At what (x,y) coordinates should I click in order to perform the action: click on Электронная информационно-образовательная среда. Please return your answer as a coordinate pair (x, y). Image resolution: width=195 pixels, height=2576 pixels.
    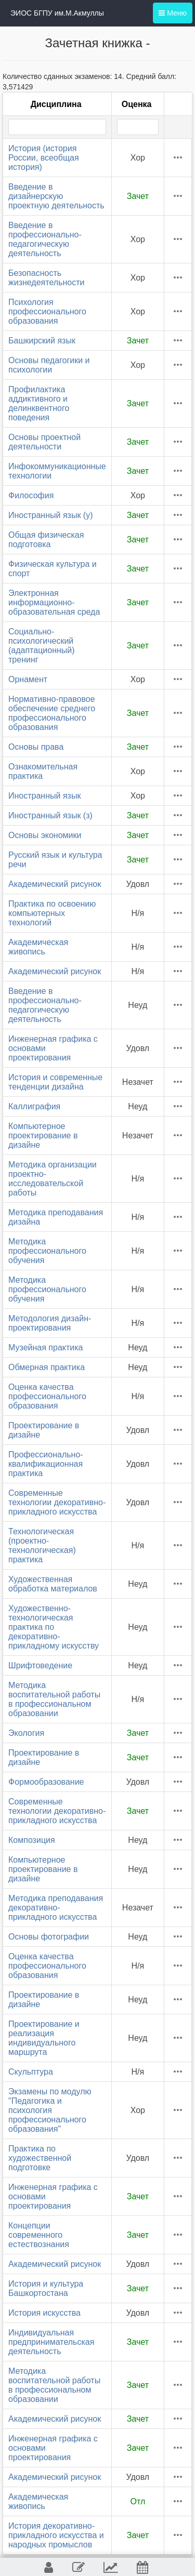
    Looking at the image, I should click on (54, 602).